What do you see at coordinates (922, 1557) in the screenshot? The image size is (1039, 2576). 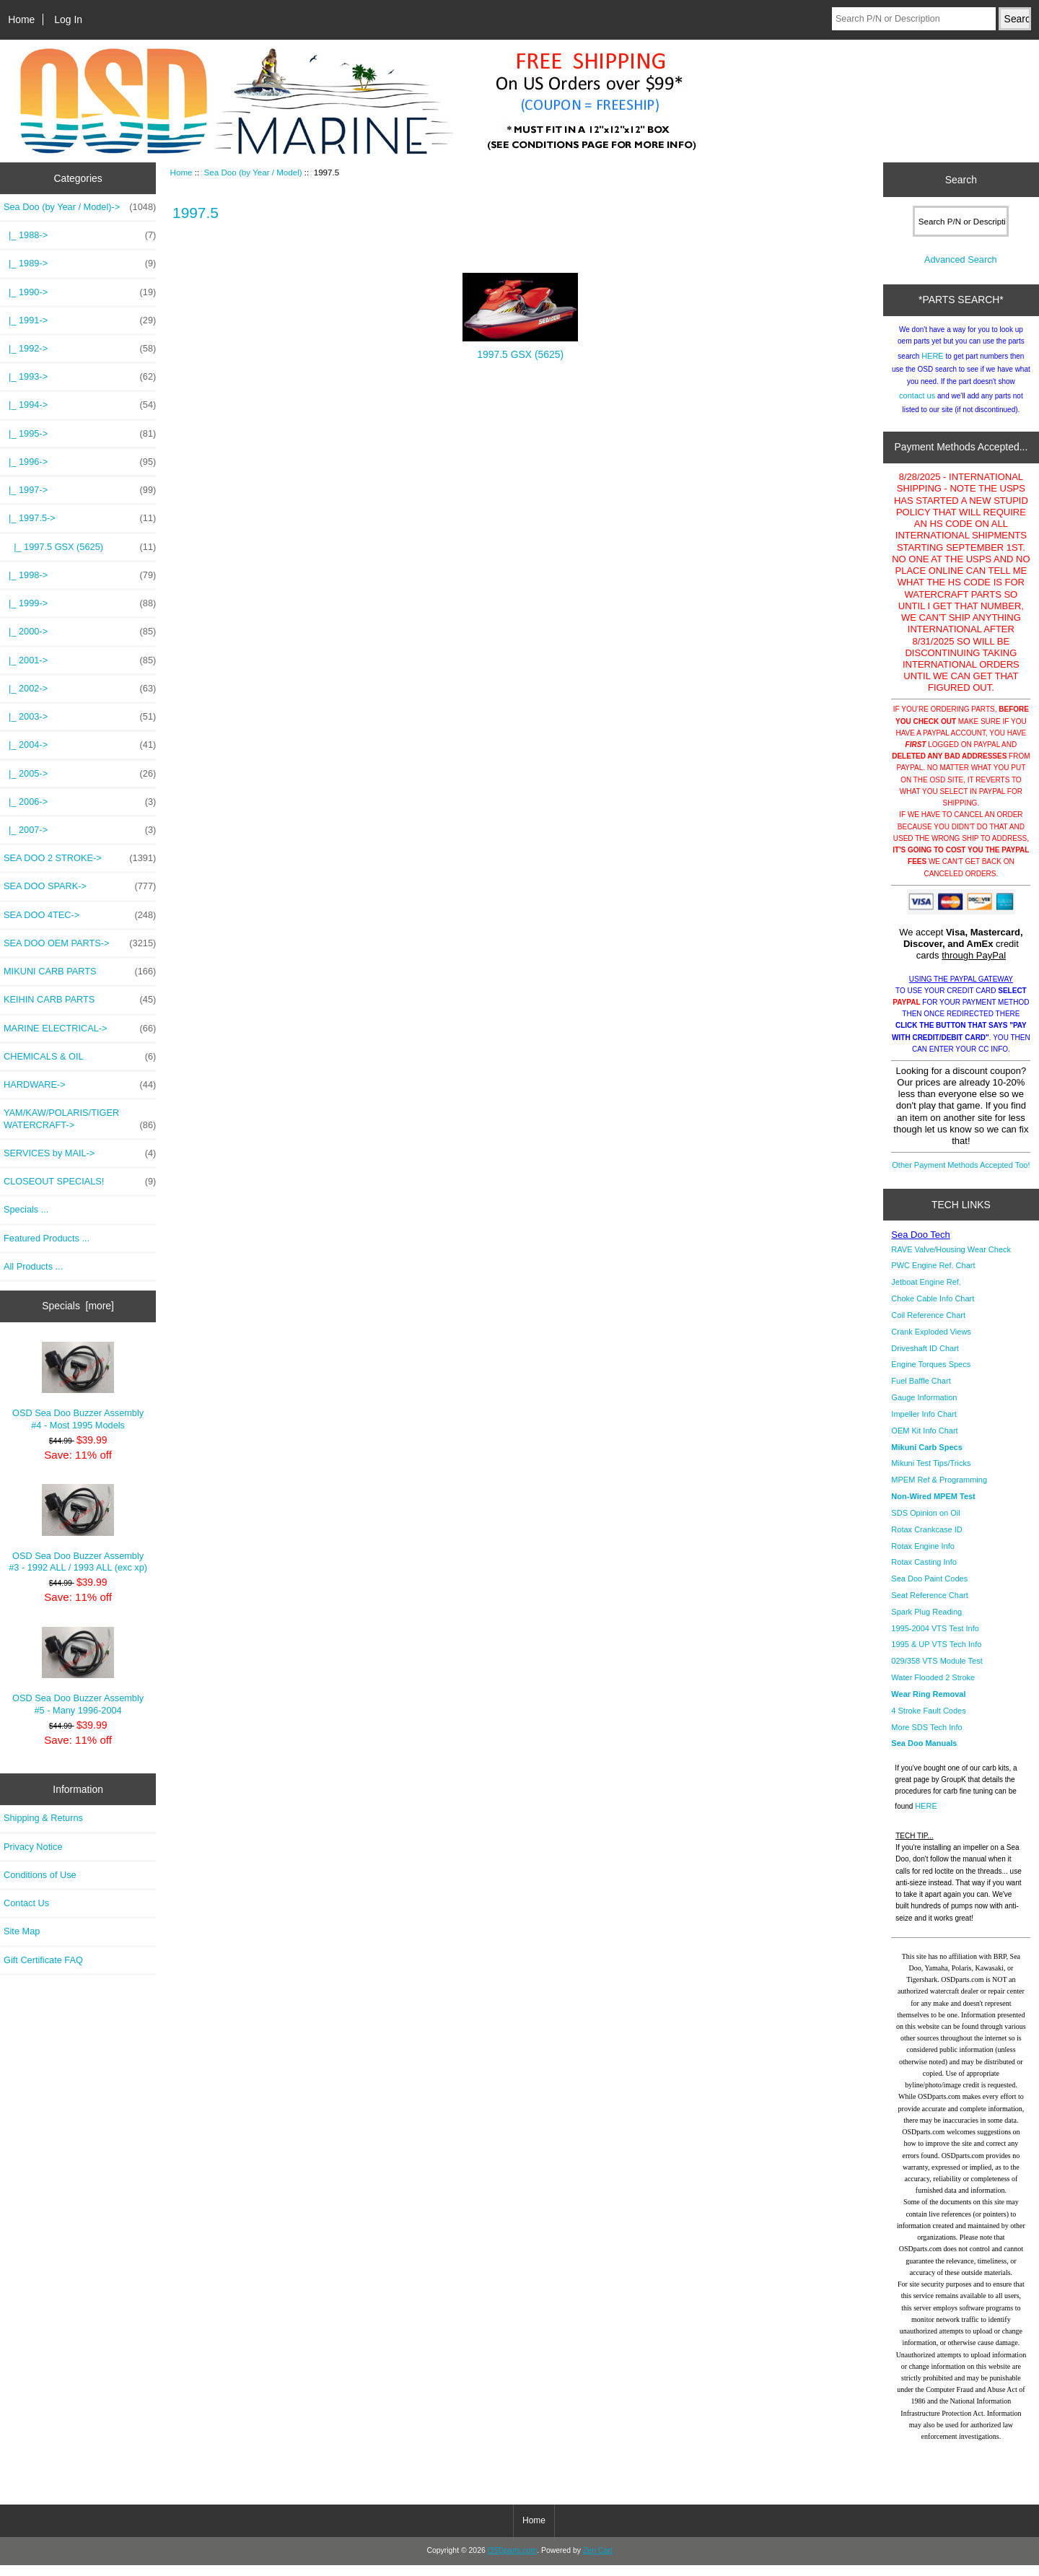 I see `Rotax Engine Info` at bounding box center [922, 1557].